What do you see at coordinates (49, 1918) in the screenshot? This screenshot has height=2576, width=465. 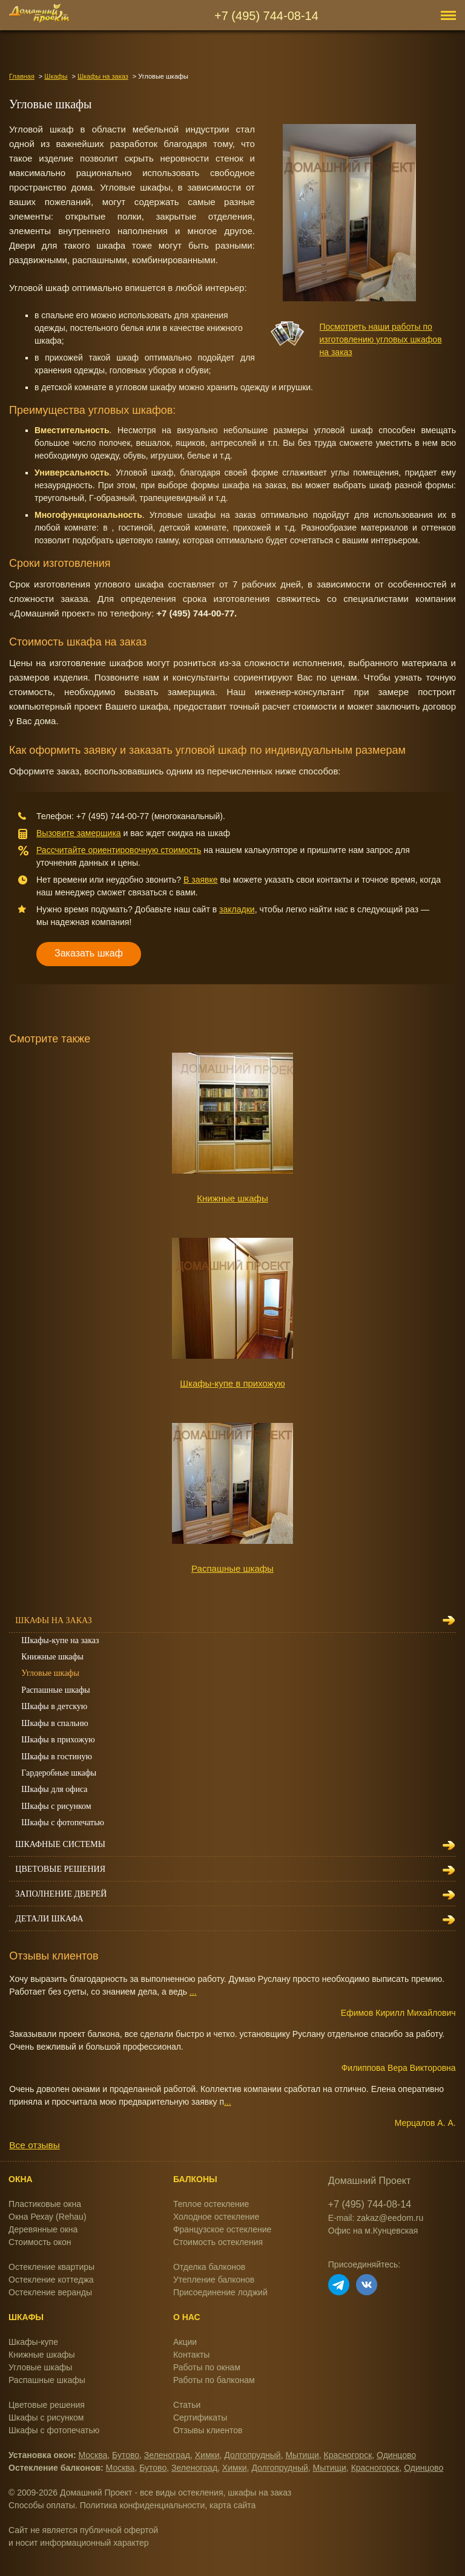 I see `Детали шкафа` at bounding box center [49, 1918].